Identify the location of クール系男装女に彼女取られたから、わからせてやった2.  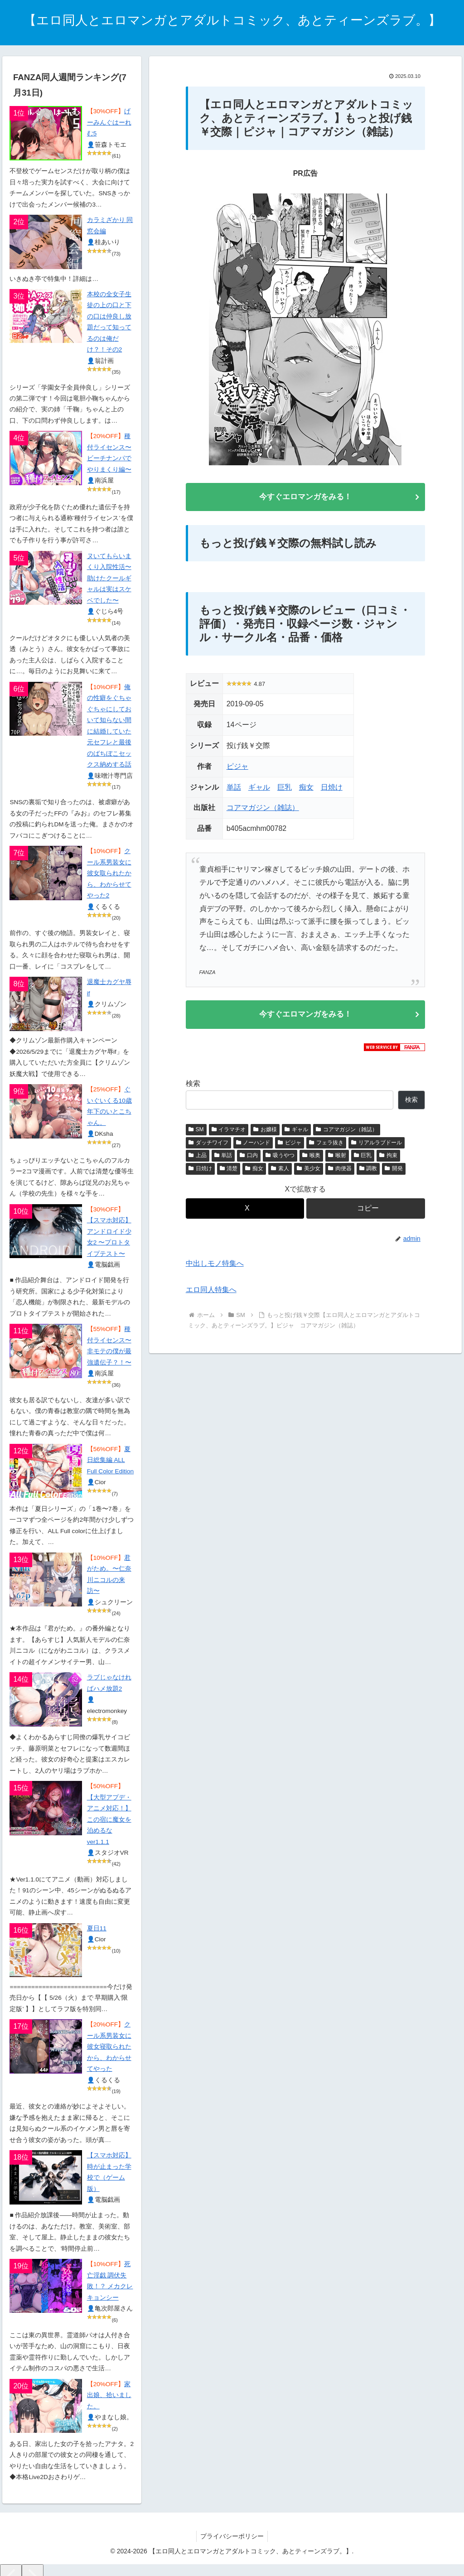
(109, 873).